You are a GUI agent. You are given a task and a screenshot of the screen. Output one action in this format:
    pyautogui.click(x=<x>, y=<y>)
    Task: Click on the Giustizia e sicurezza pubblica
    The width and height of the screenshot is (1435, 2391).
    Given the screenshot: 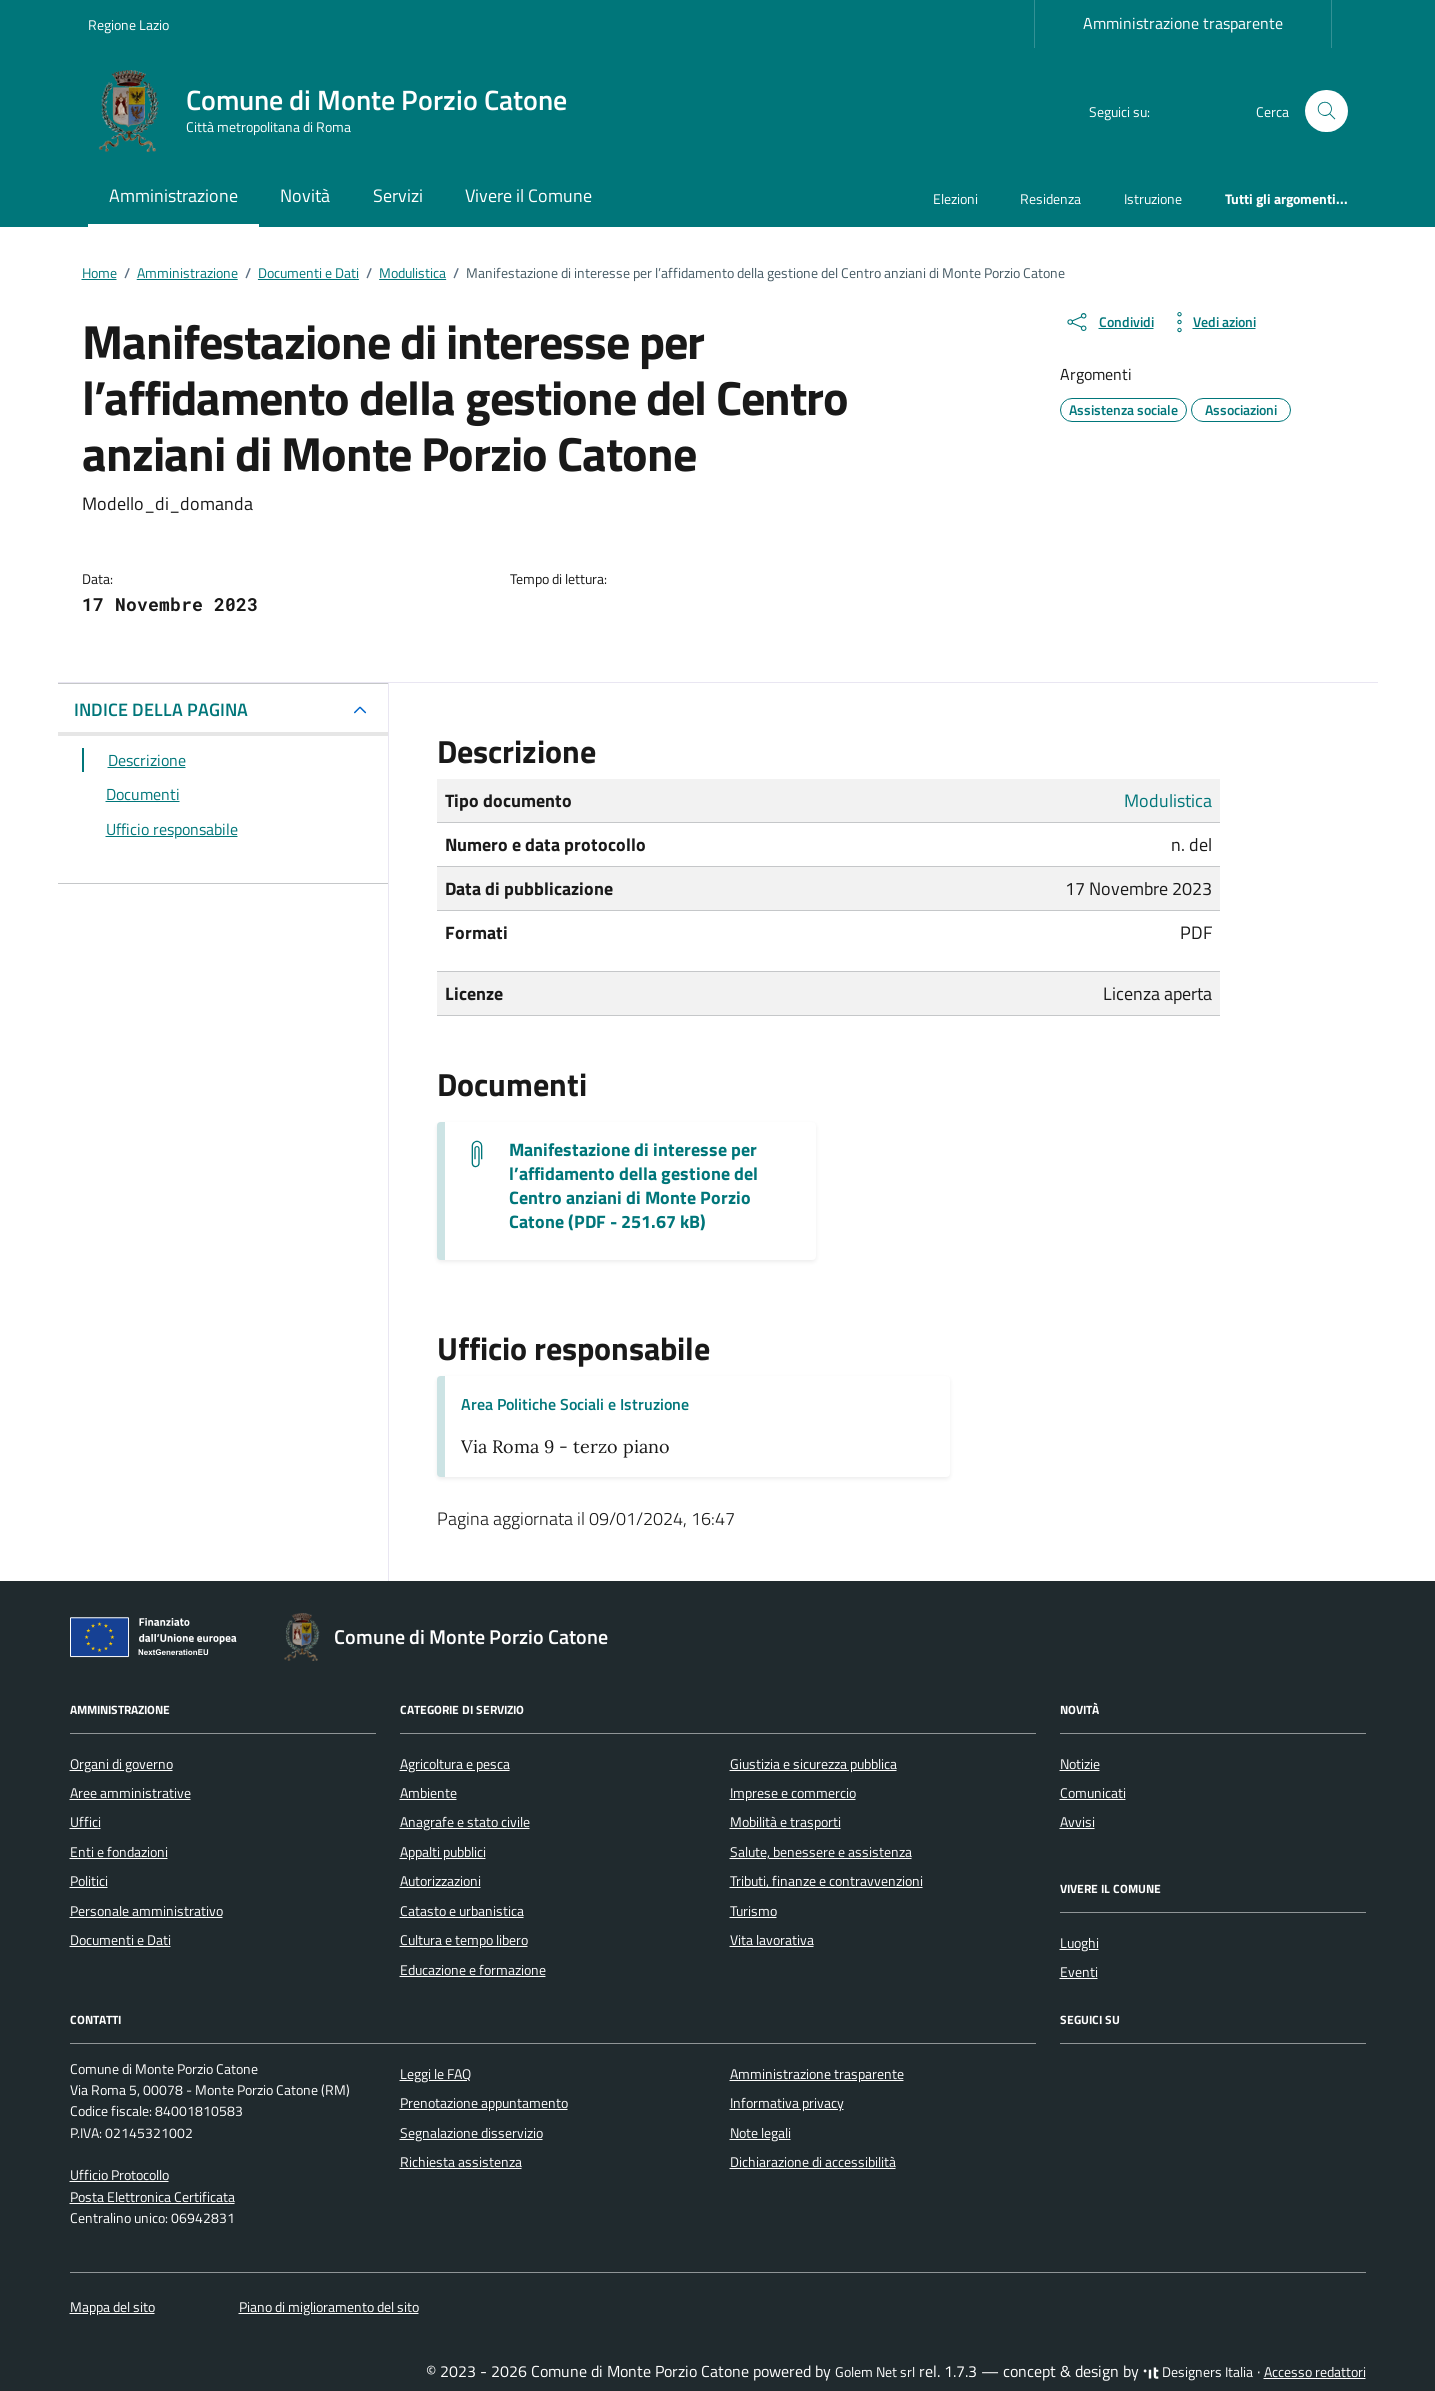 What is the action you would take?
    pyautogui.click(x=813, y=1764)
    